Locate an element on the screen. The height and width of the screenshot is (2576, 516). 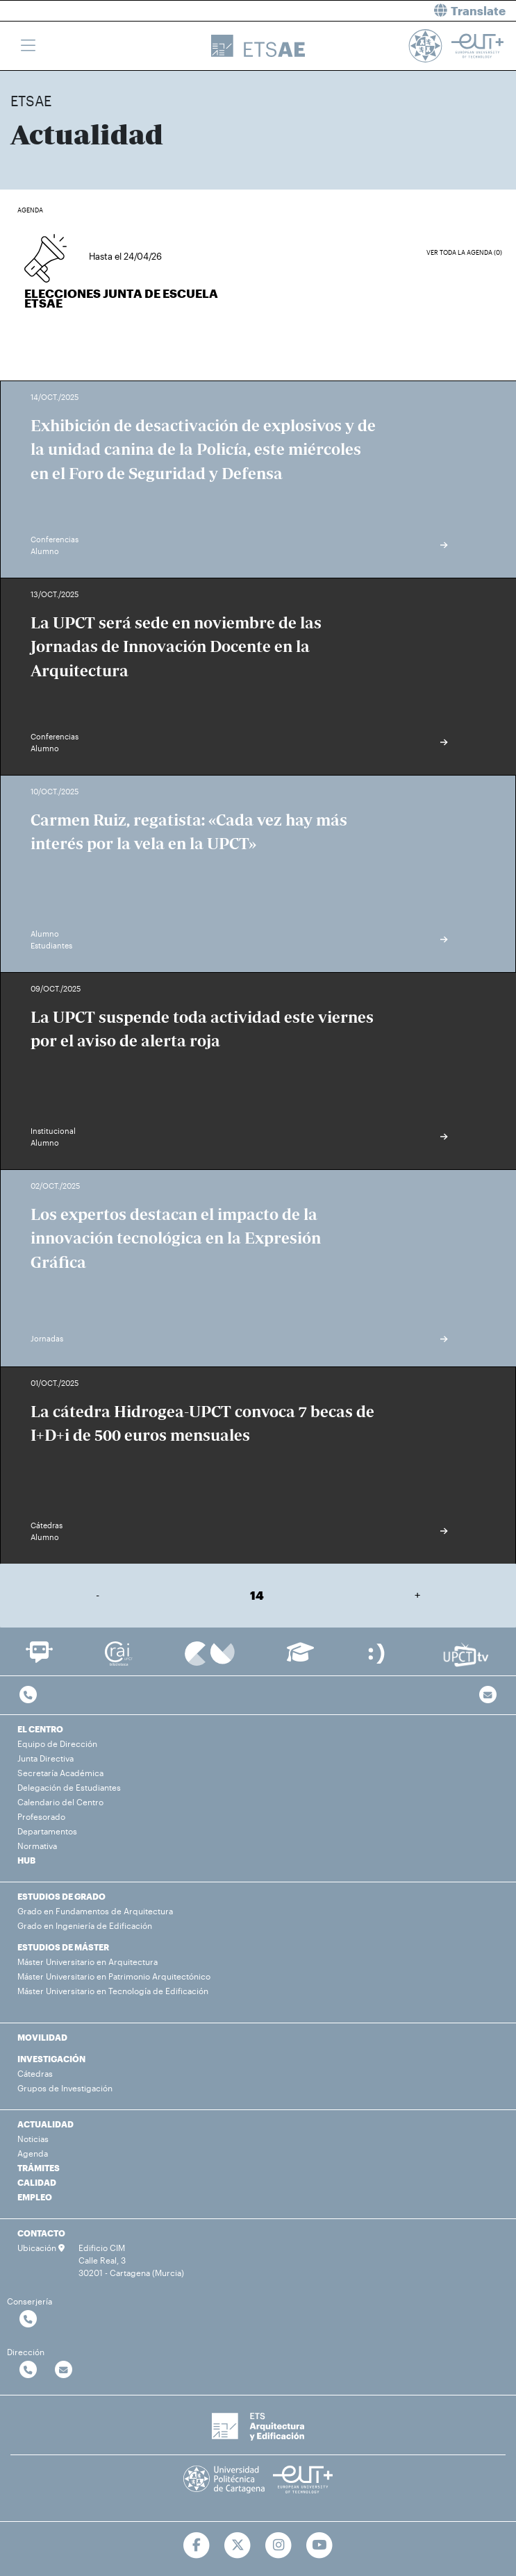
Equipo de Dirección is located at coordinates (57, 1743).